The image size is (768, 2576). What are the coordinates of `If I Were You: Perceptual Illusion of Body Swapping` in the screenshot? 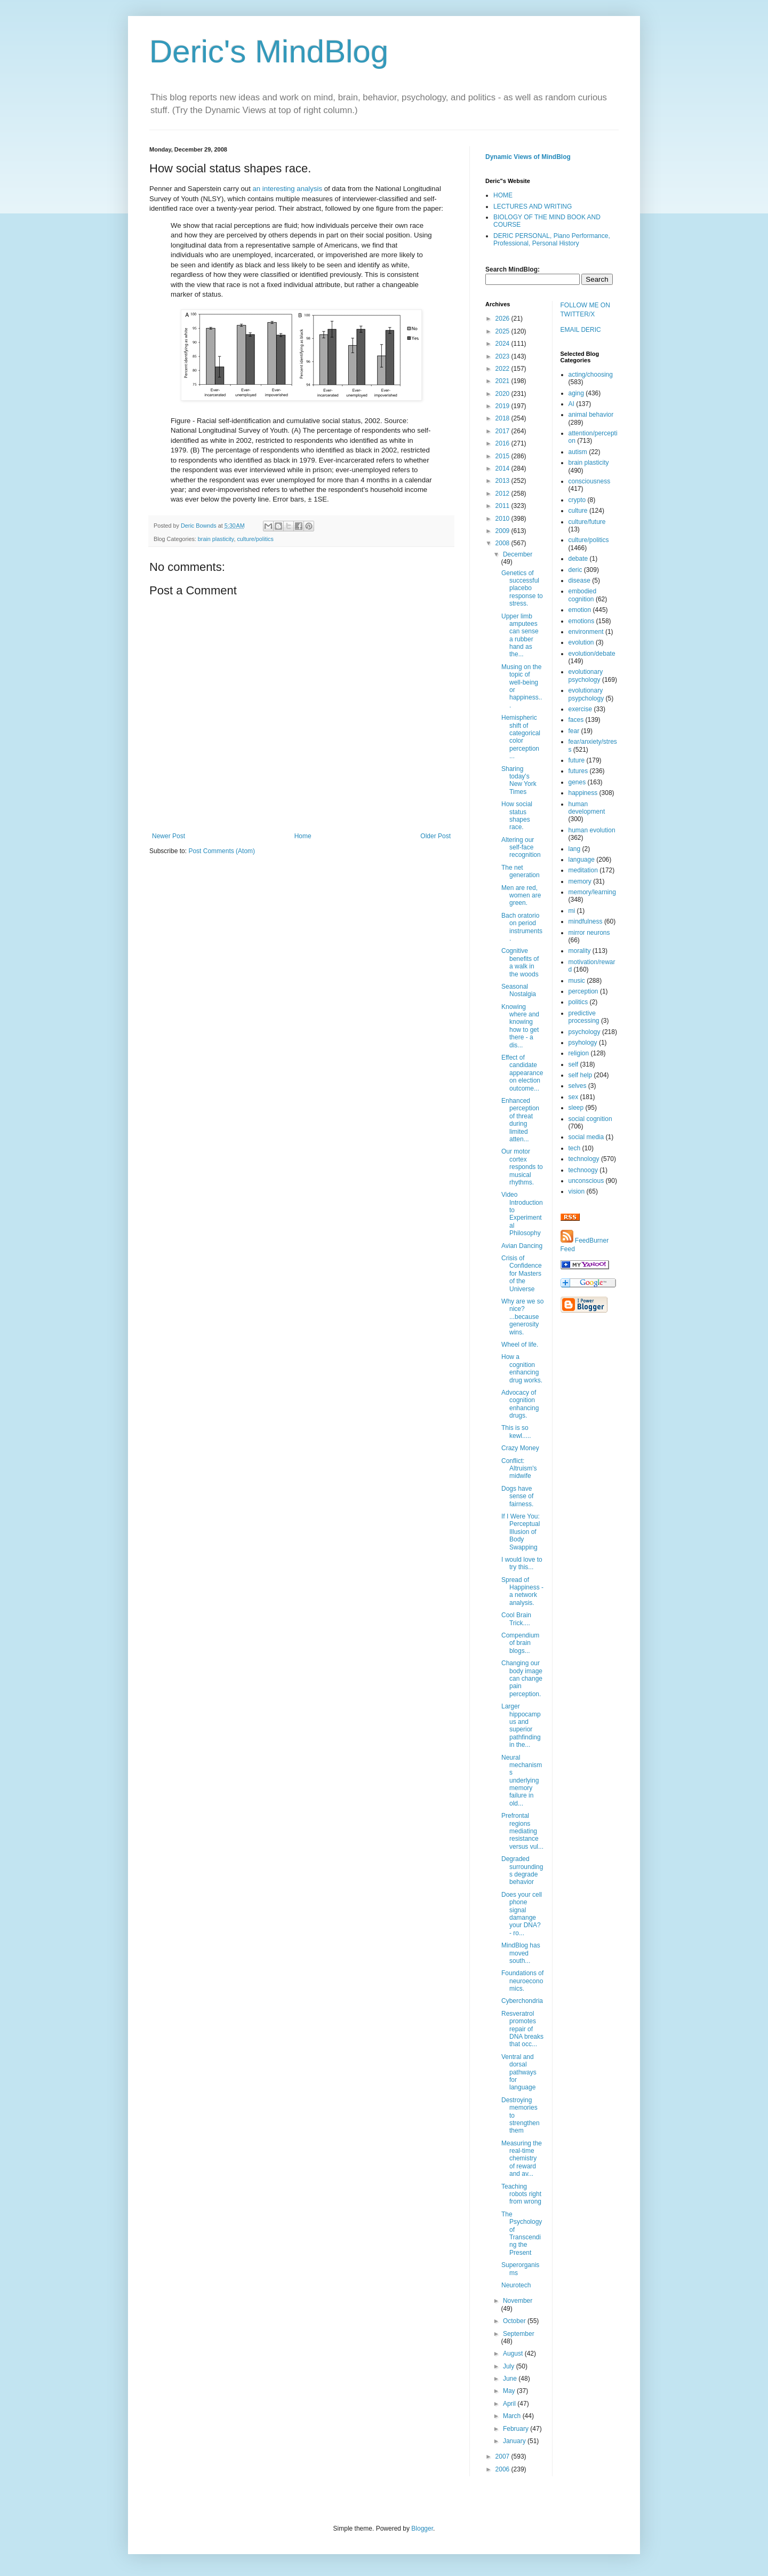 It's located at (520, 1532).